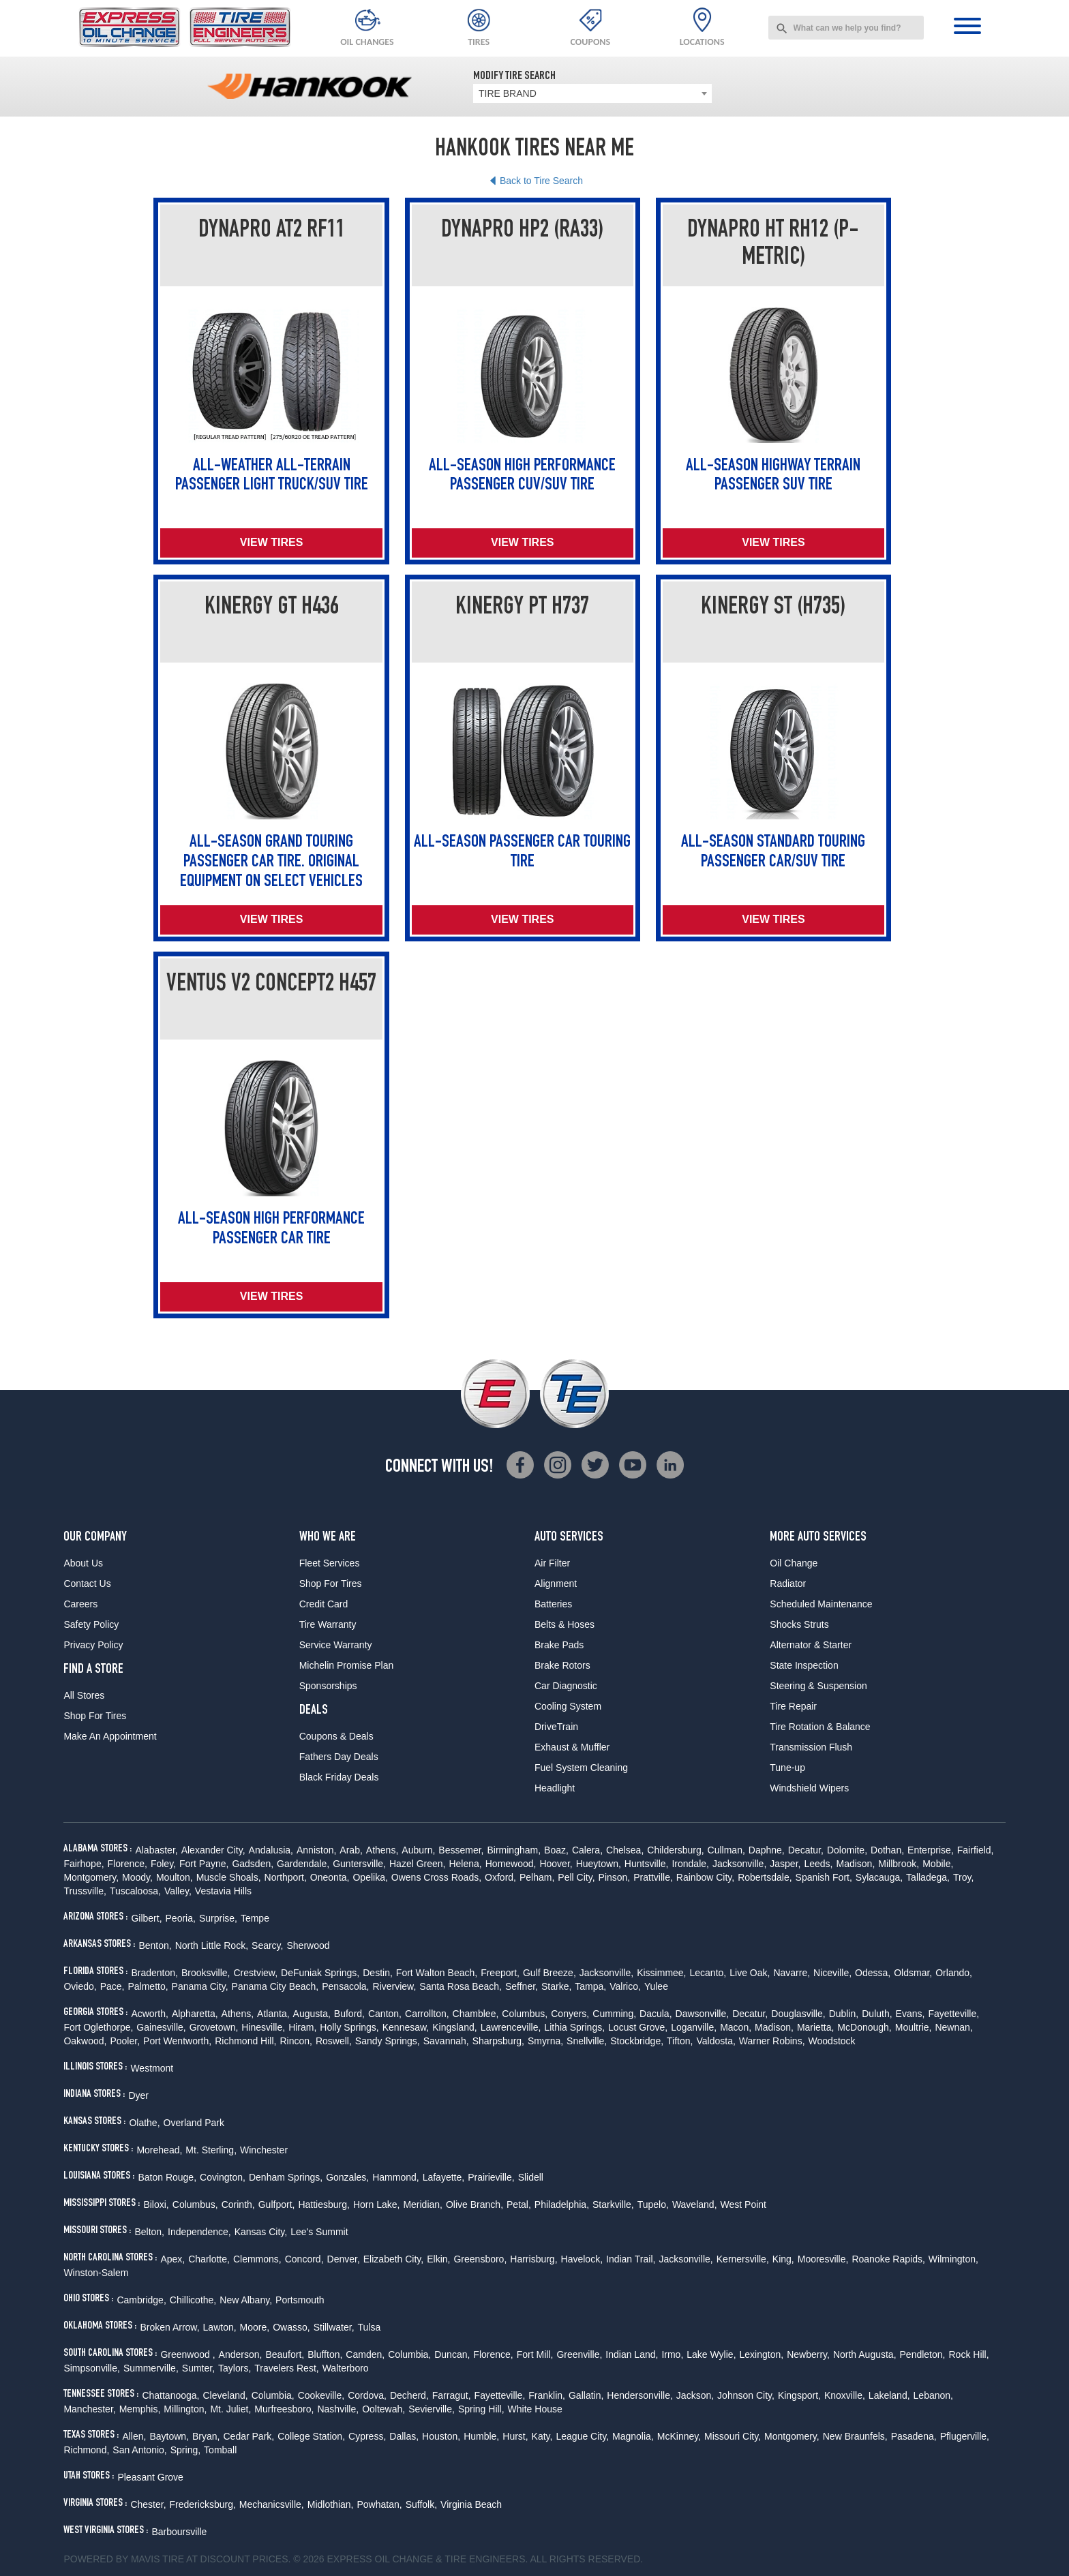 The width and height of the screenshot is (1069, 2576). What do you see at coordinates (968, 2354) in the screenshot?
I see `Rock Hill,` at bounding box center [968, 2354].